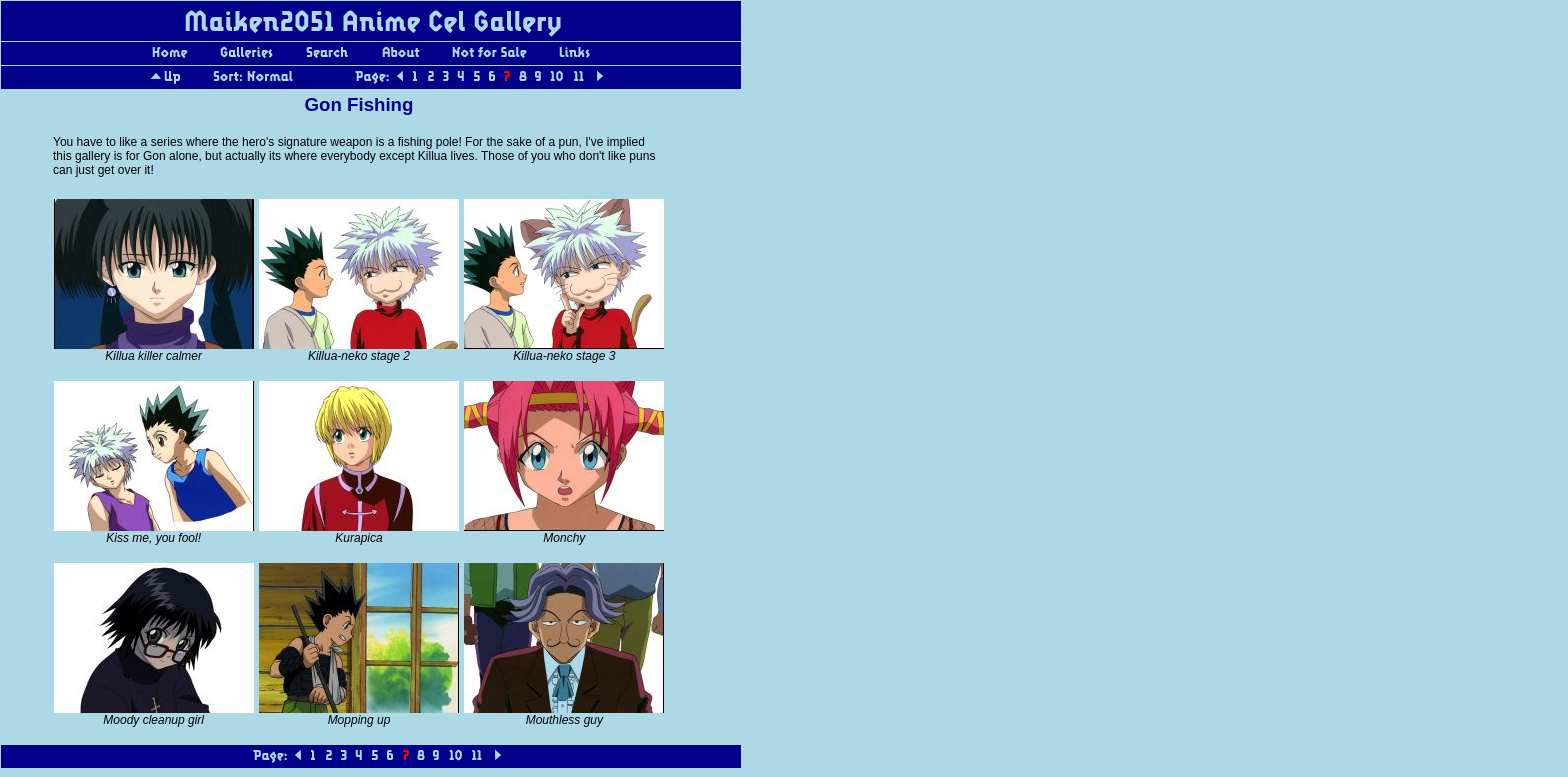 The height and width of the screenshot is (777, 1568). What do you see at coordinates (153, 538) in the screenshot?
I see `Kiss me, you fool!` at bounding box center [153, 538].